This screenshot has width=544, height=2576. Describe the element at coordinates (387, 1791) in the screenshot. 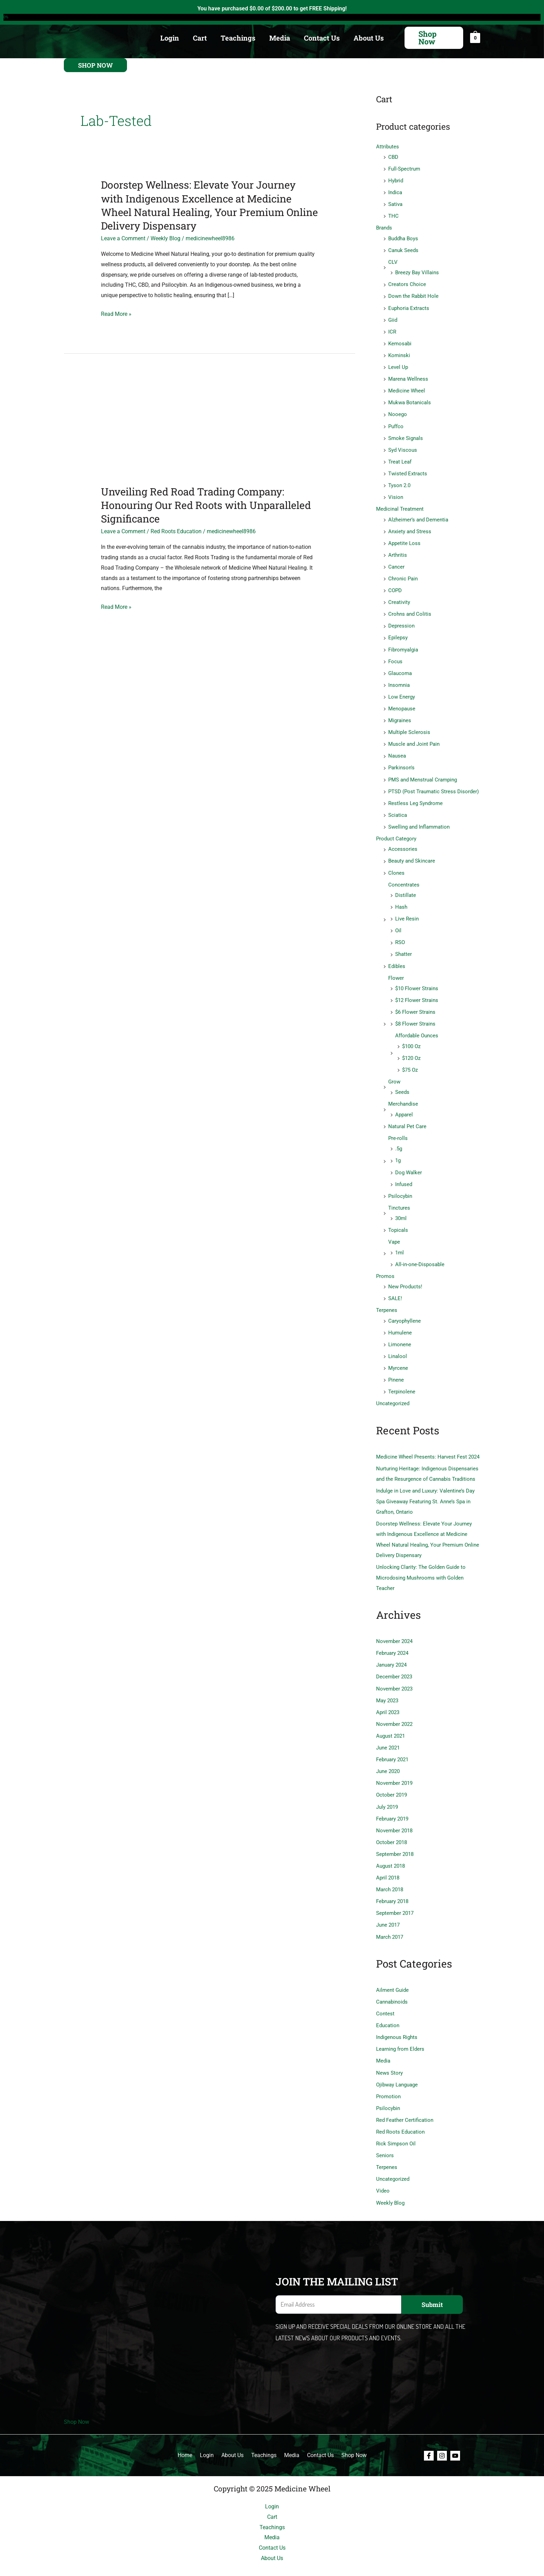

I see `July 2019` at that location.